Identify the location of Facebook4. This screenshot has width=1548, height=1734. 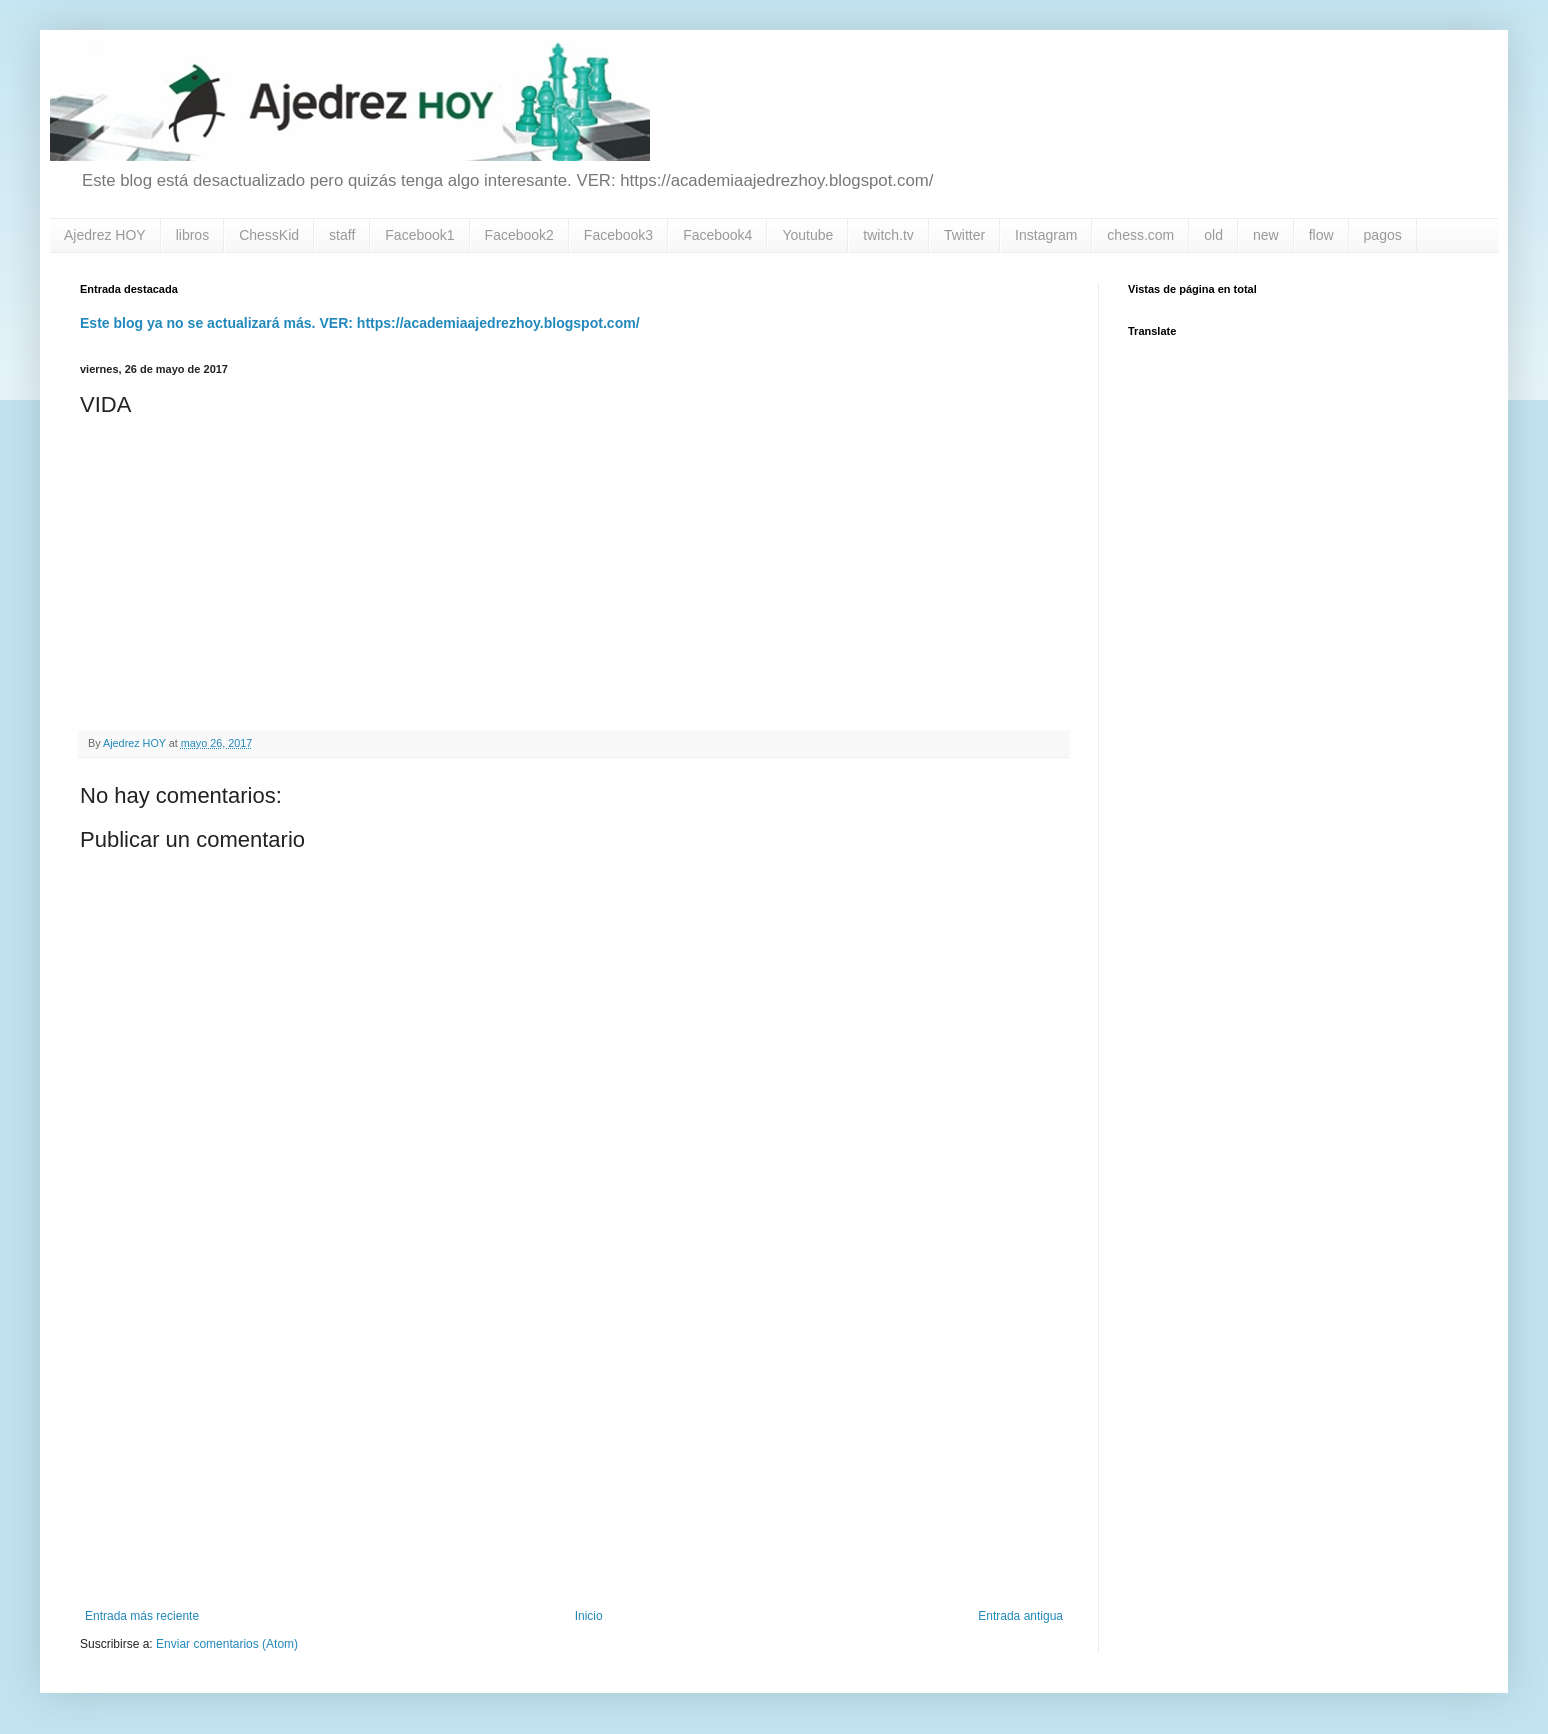
(717, 235).